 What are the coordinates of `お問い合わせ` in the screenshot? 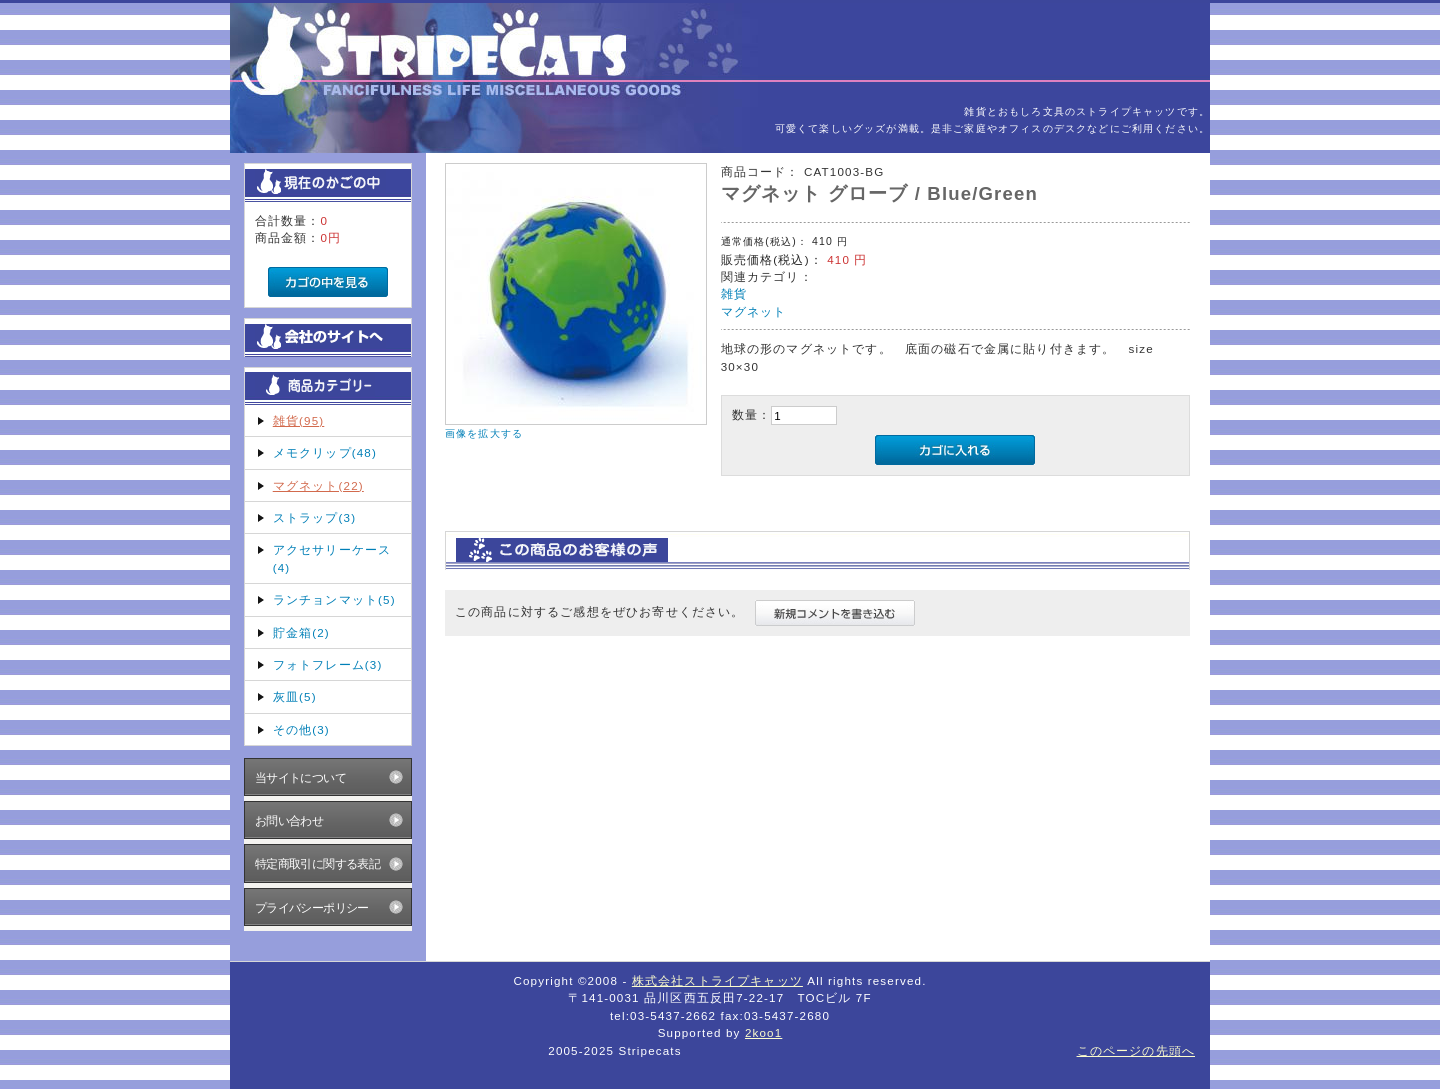 It's located at (289, 820).